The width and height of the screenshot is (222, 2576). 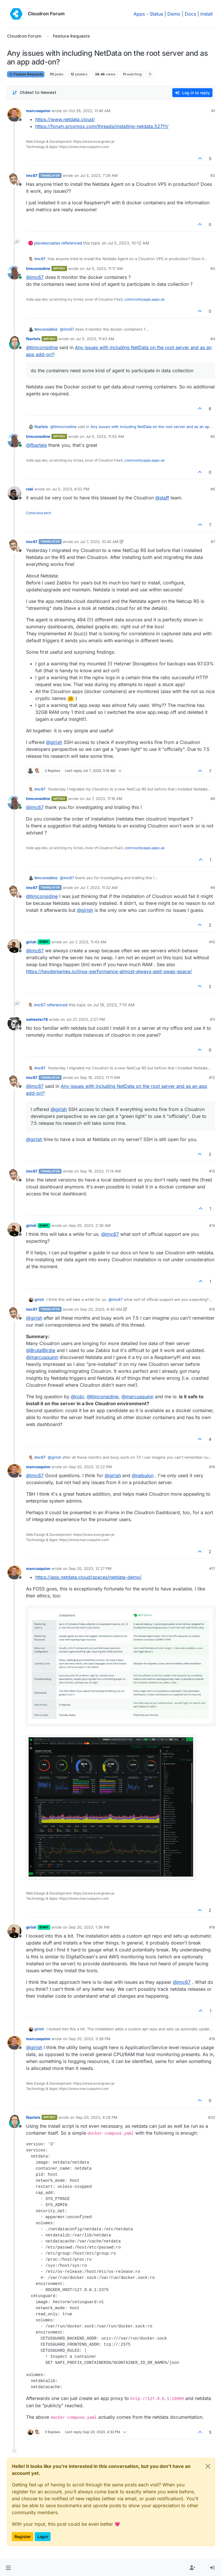 What do you see at coordinates (212, 1568) in the screenshot?
I see `#17` at bounding box center [212, 1568].